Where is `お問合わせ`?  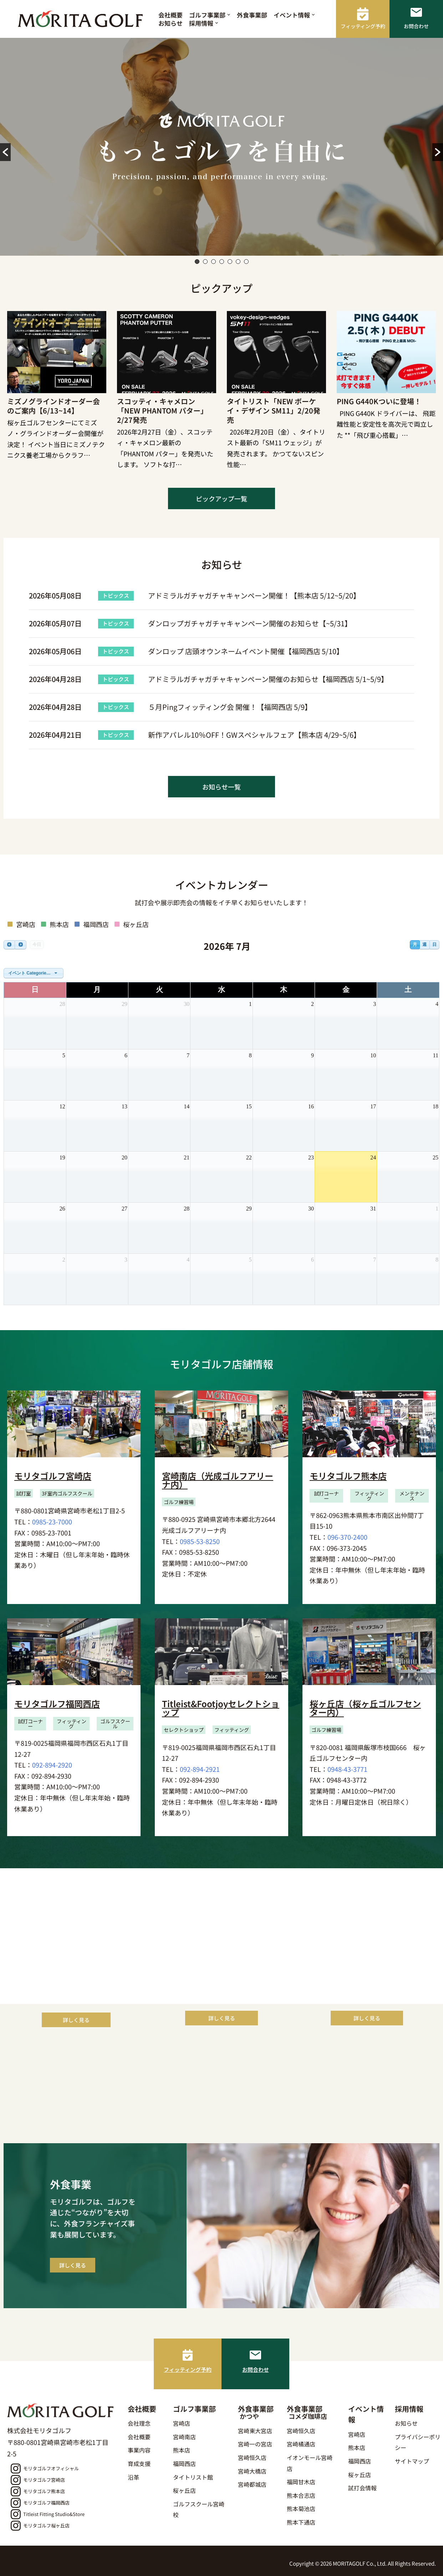 お問合わせ is located at coordinates (255, 2369).